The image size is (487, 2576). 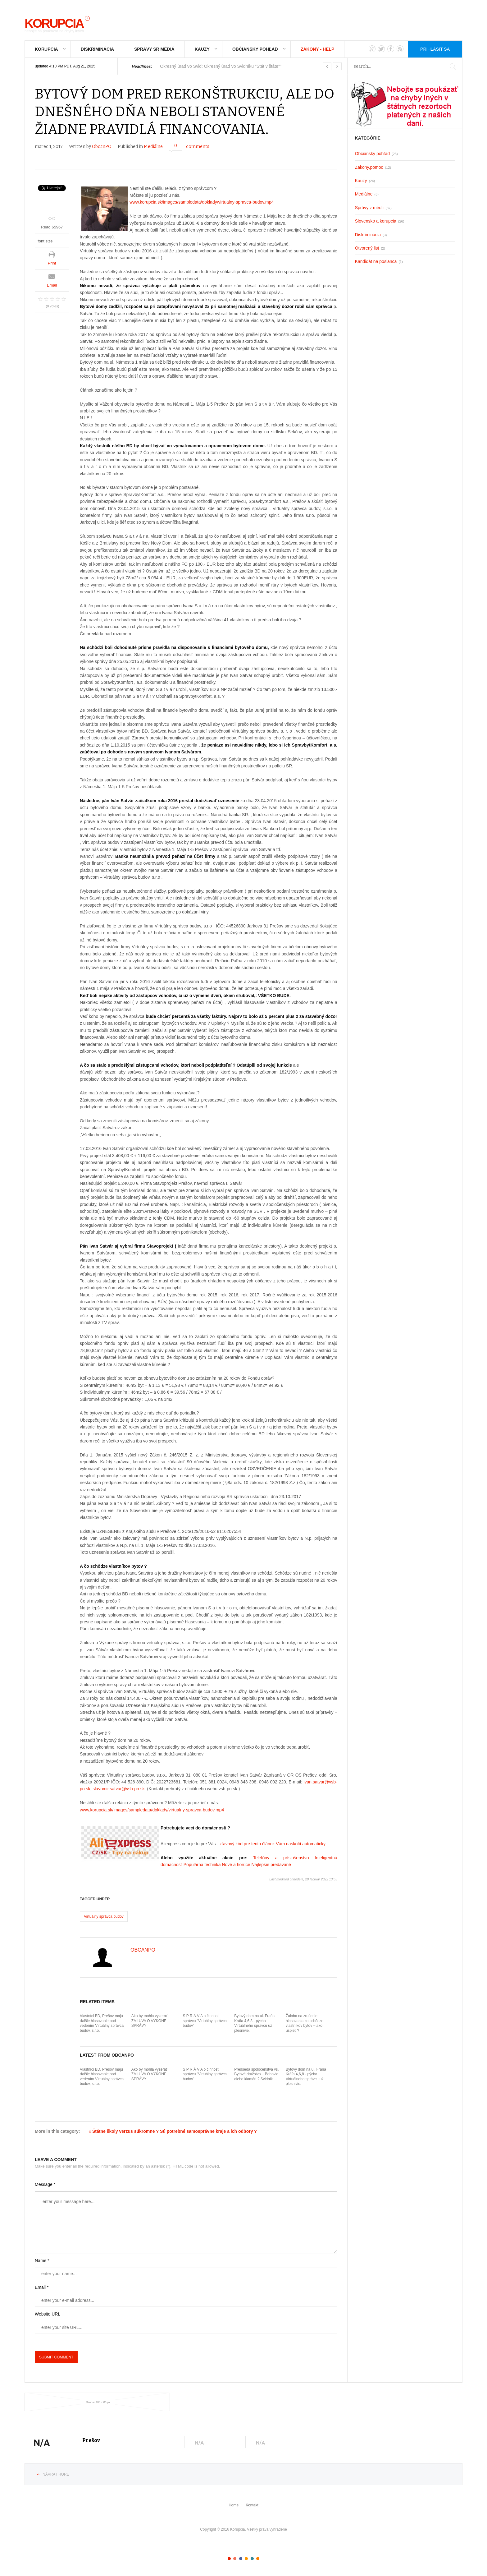 I want to click on Návrat hore, so click(x=56, y=2474).